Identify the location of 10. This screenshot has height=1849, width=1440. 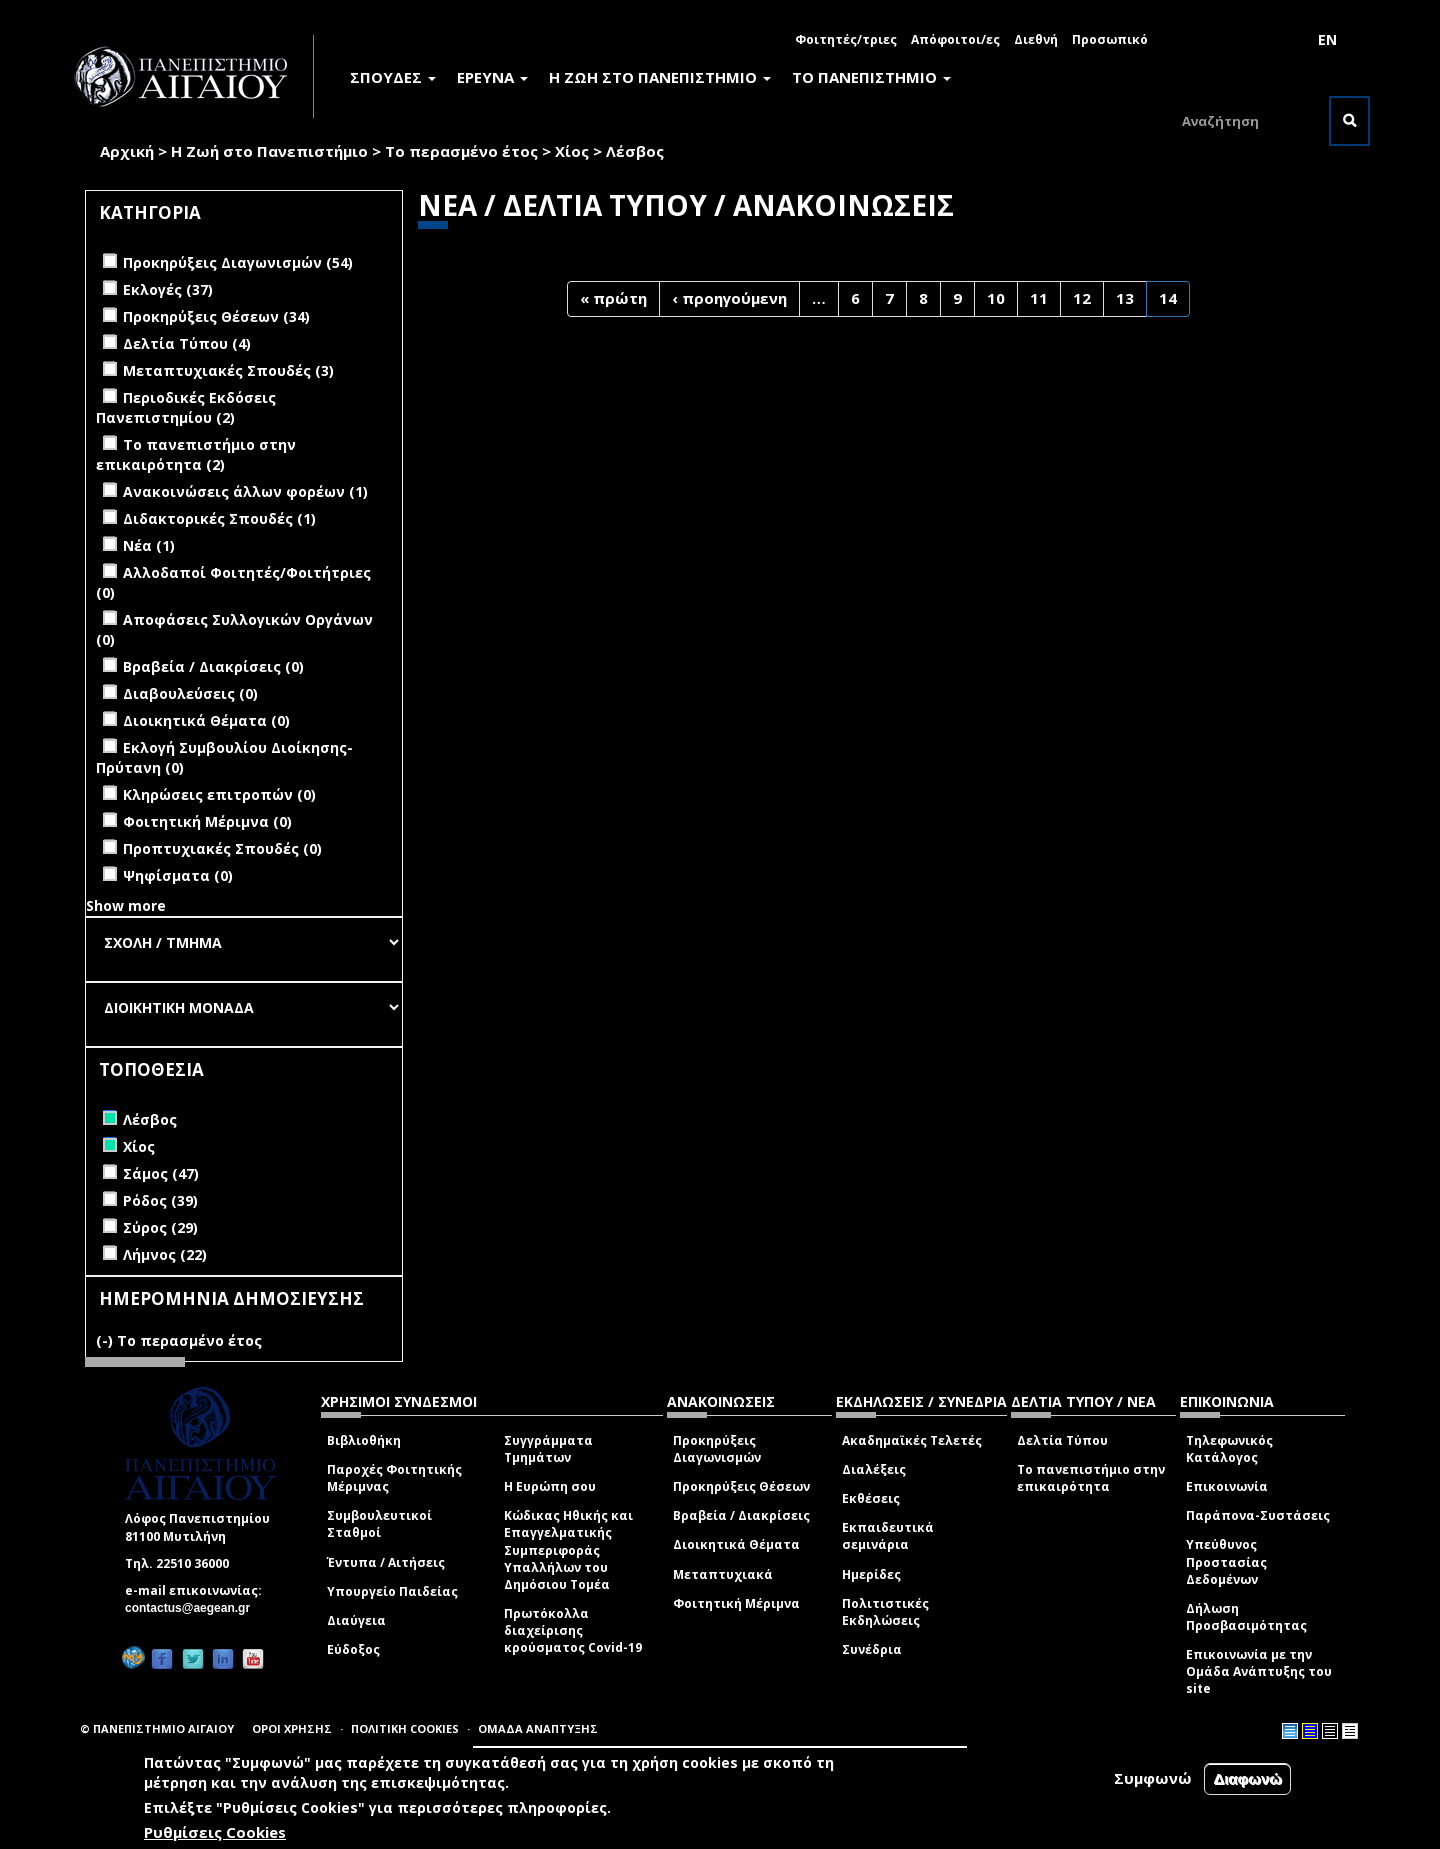
(996, 298).